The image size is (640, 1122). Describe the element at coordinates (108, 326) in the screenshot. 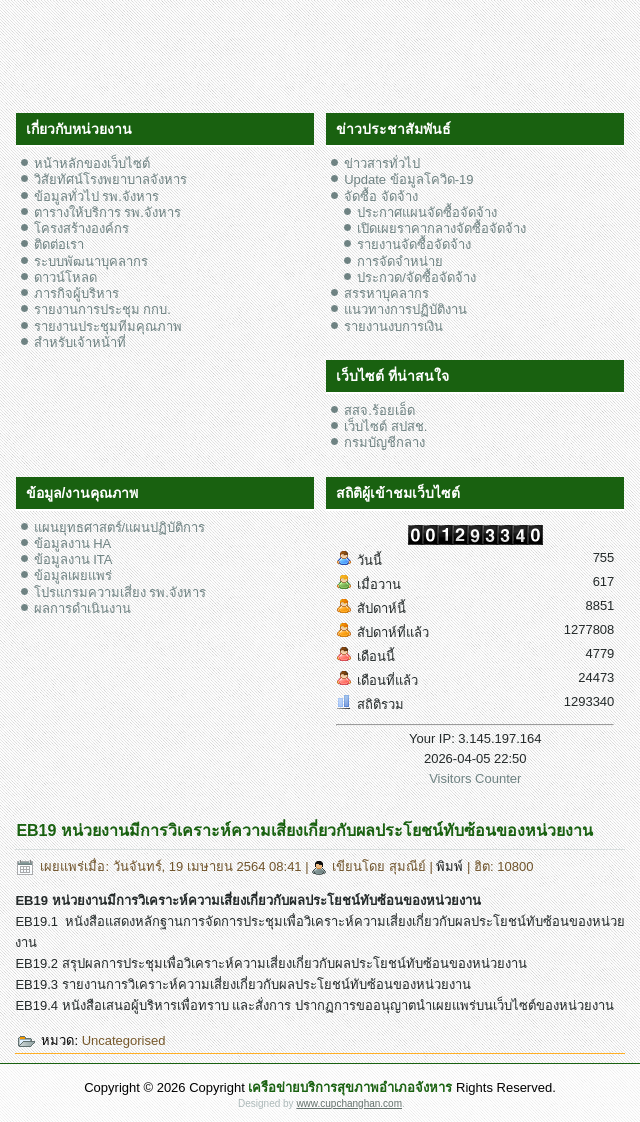

I see `รายงานประชุมทีมคุณภาพ` at that location.